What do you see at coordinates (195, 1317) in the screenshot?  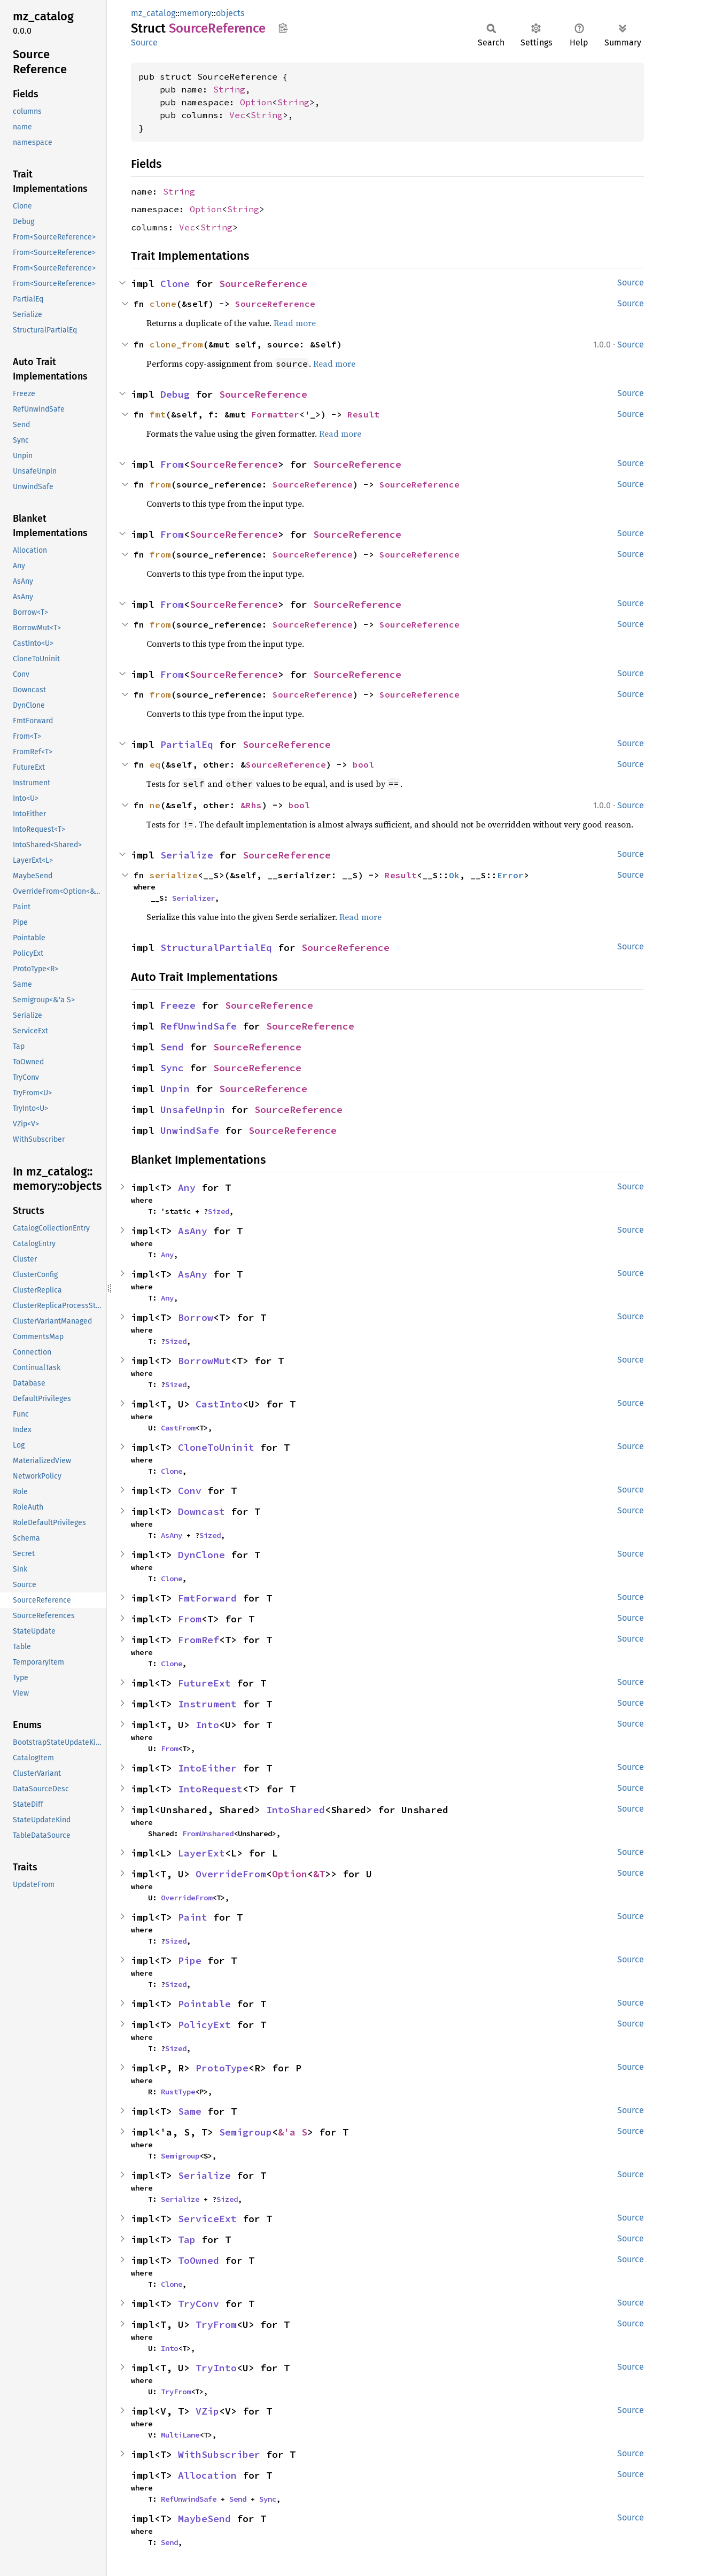 I see `Borrow` at bounding box center [195, 1317].